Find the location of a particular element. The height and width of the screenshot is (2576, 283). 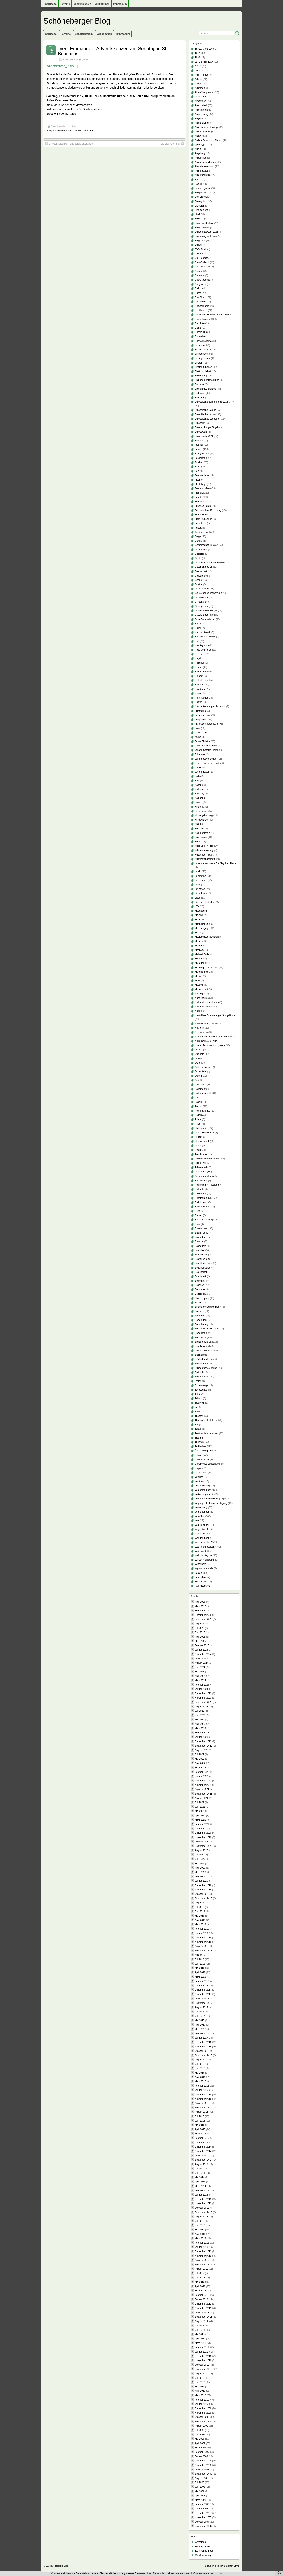

Paschas is located at coordinates (199, 1097).